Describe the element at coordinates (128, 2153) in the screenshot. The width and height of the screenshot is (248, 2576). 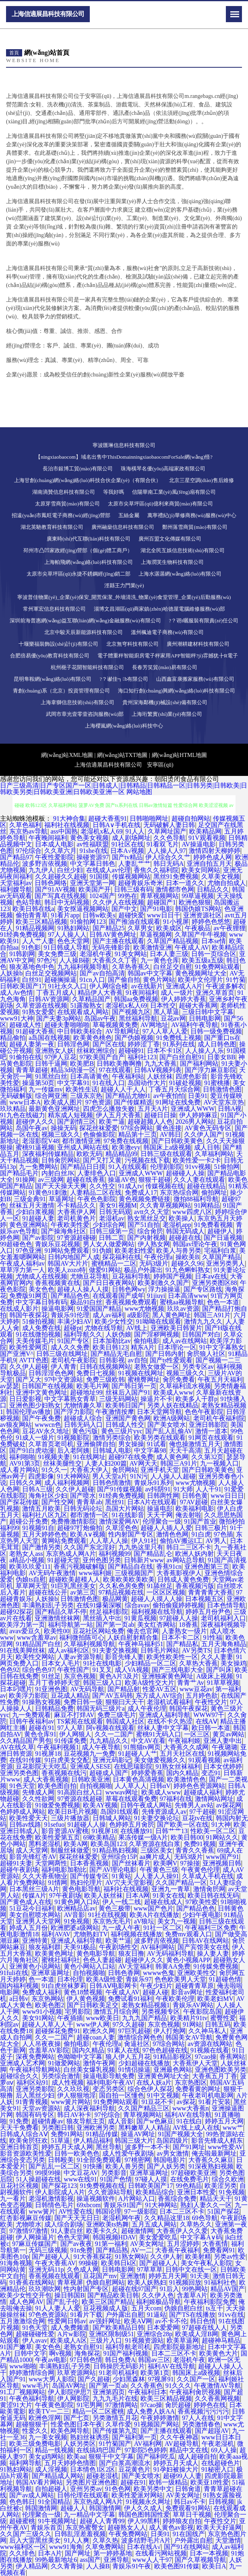
I see `成人性爱午夜剧场` at that location.